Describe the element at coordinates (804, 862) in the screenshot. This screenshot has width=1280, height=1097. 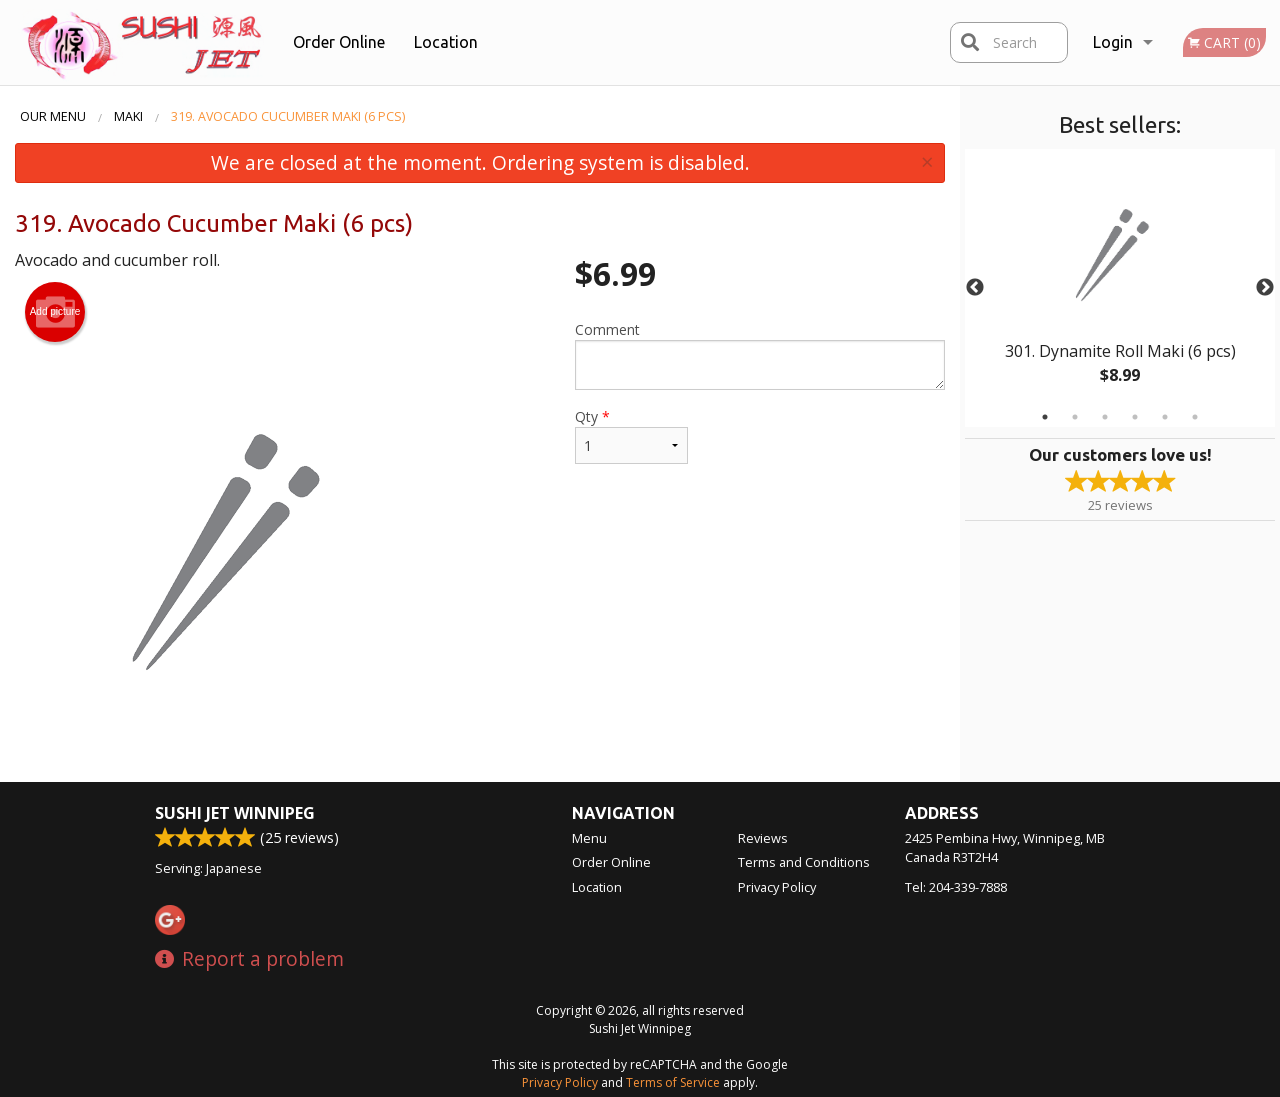
I see `Terms and Conditions` at that location.